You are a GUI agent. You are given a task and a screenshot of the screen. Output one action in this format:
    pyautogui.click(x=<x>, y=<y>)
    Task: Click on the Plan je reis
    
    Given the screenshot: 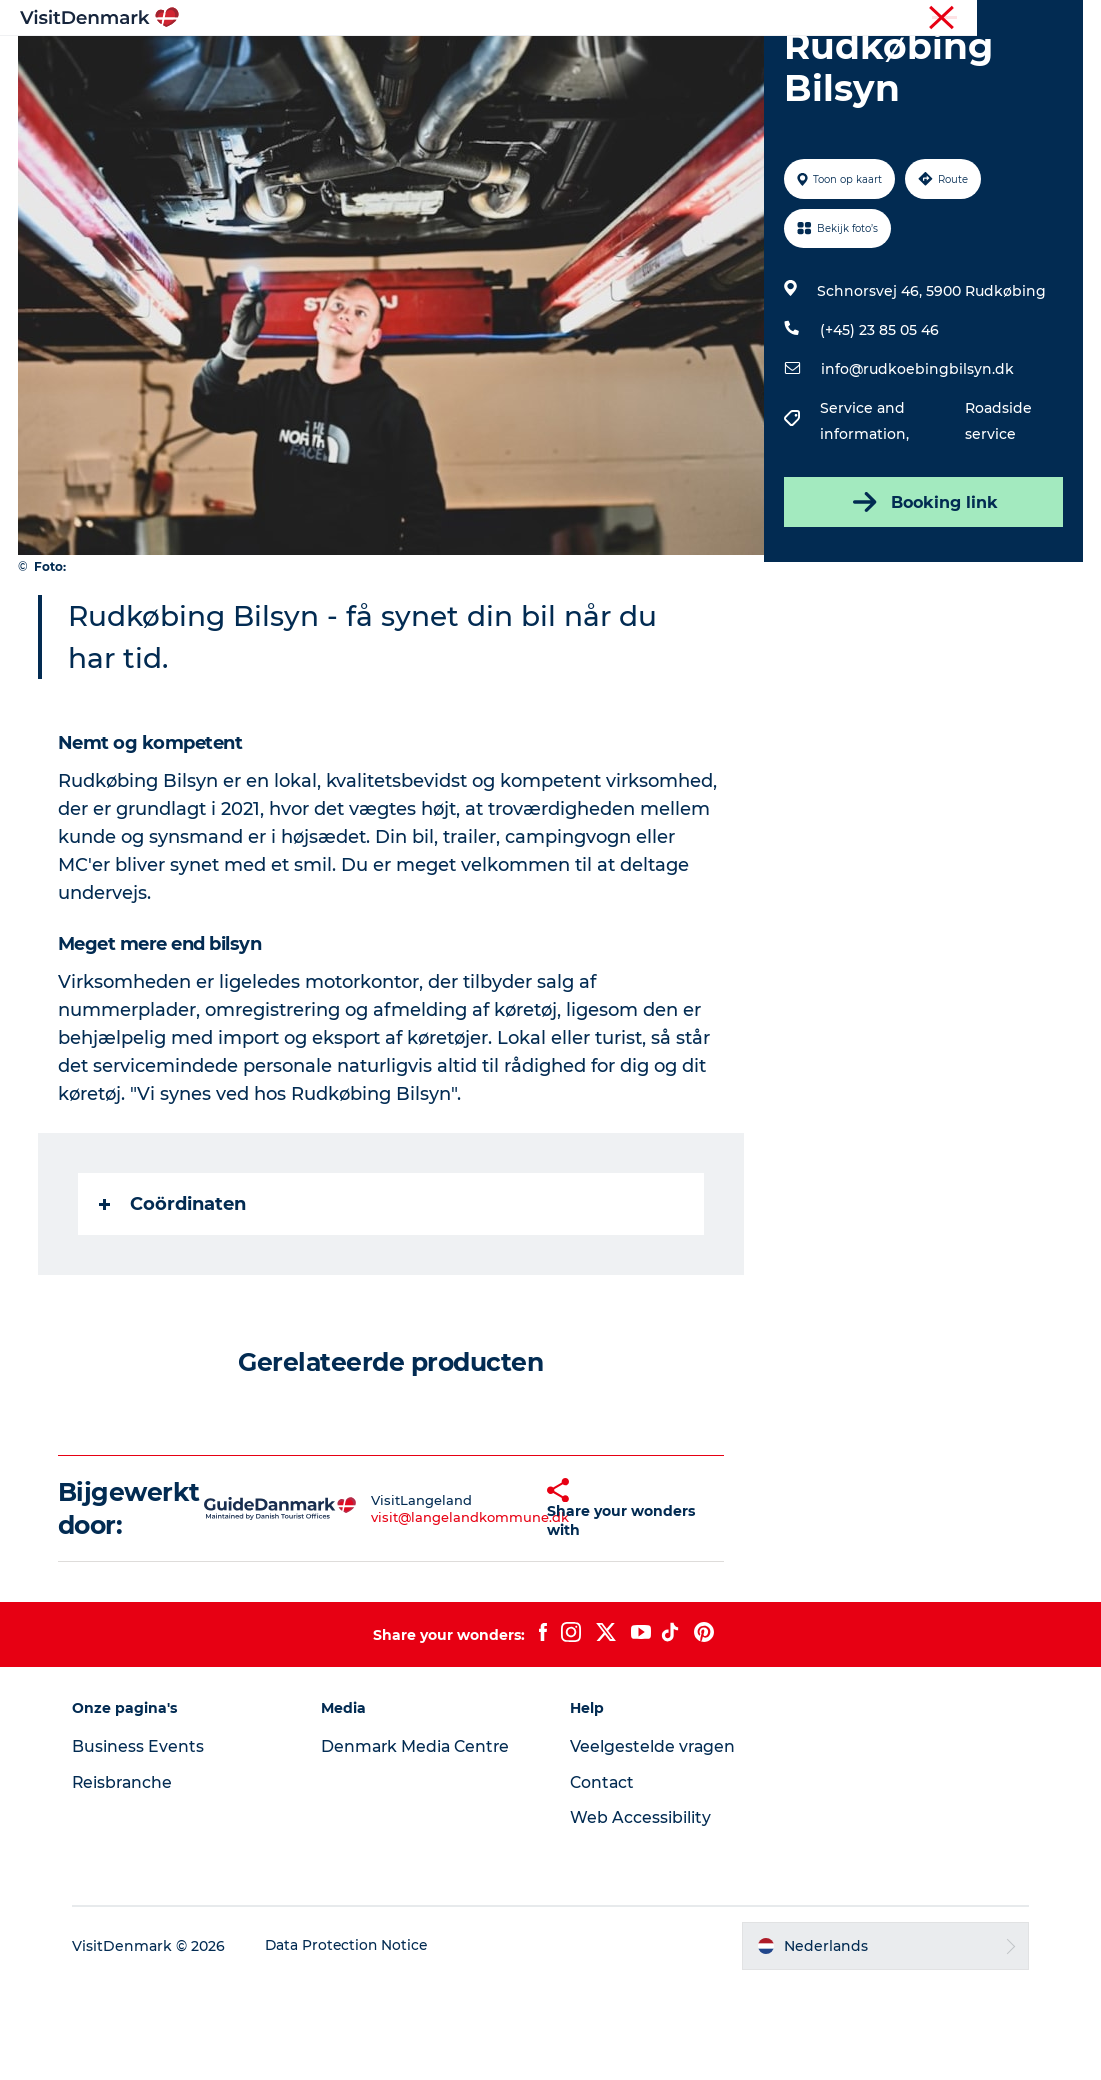 What is the action you would take?
    pyautogui.click(x=815, y=64)
    